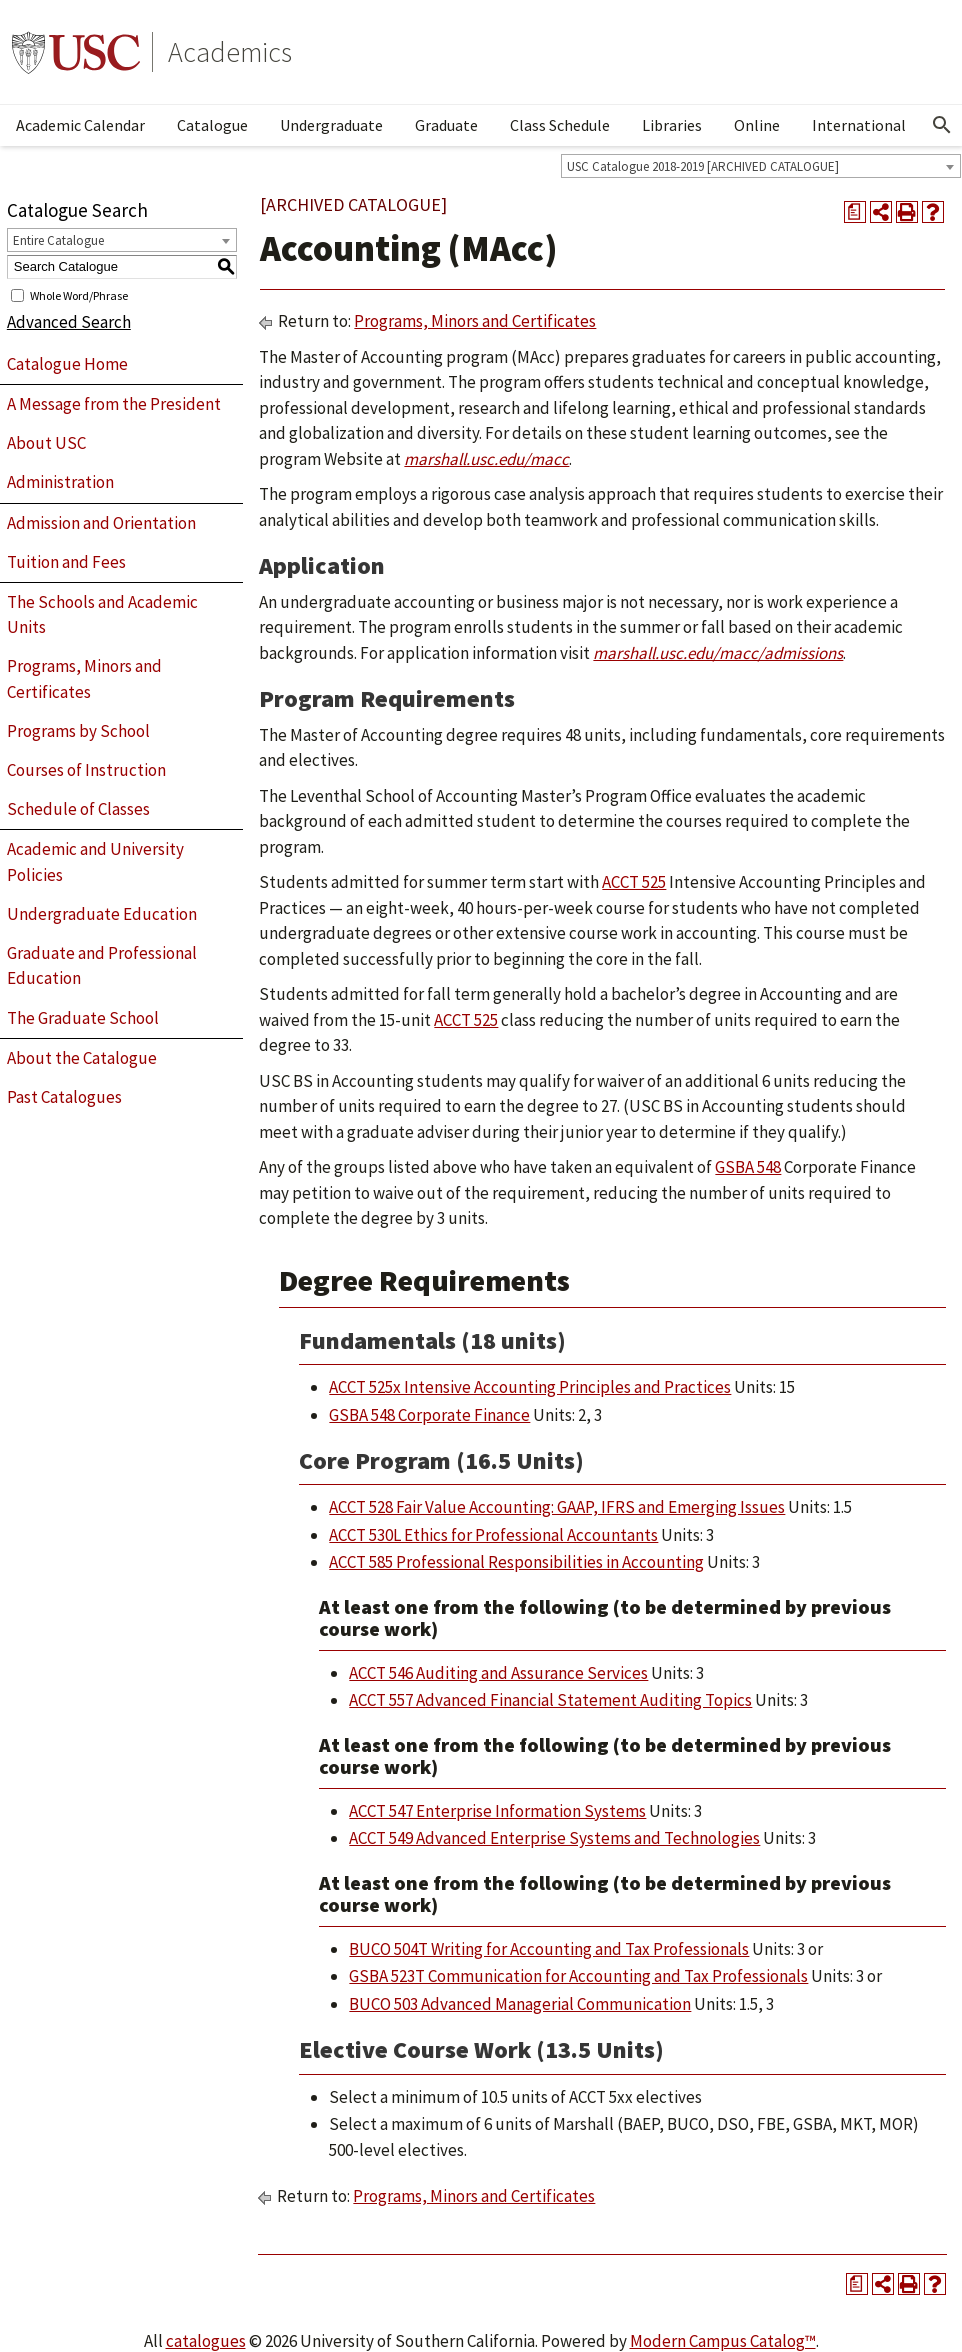  I want to click on Undergraduate Education, so click(102, 914).